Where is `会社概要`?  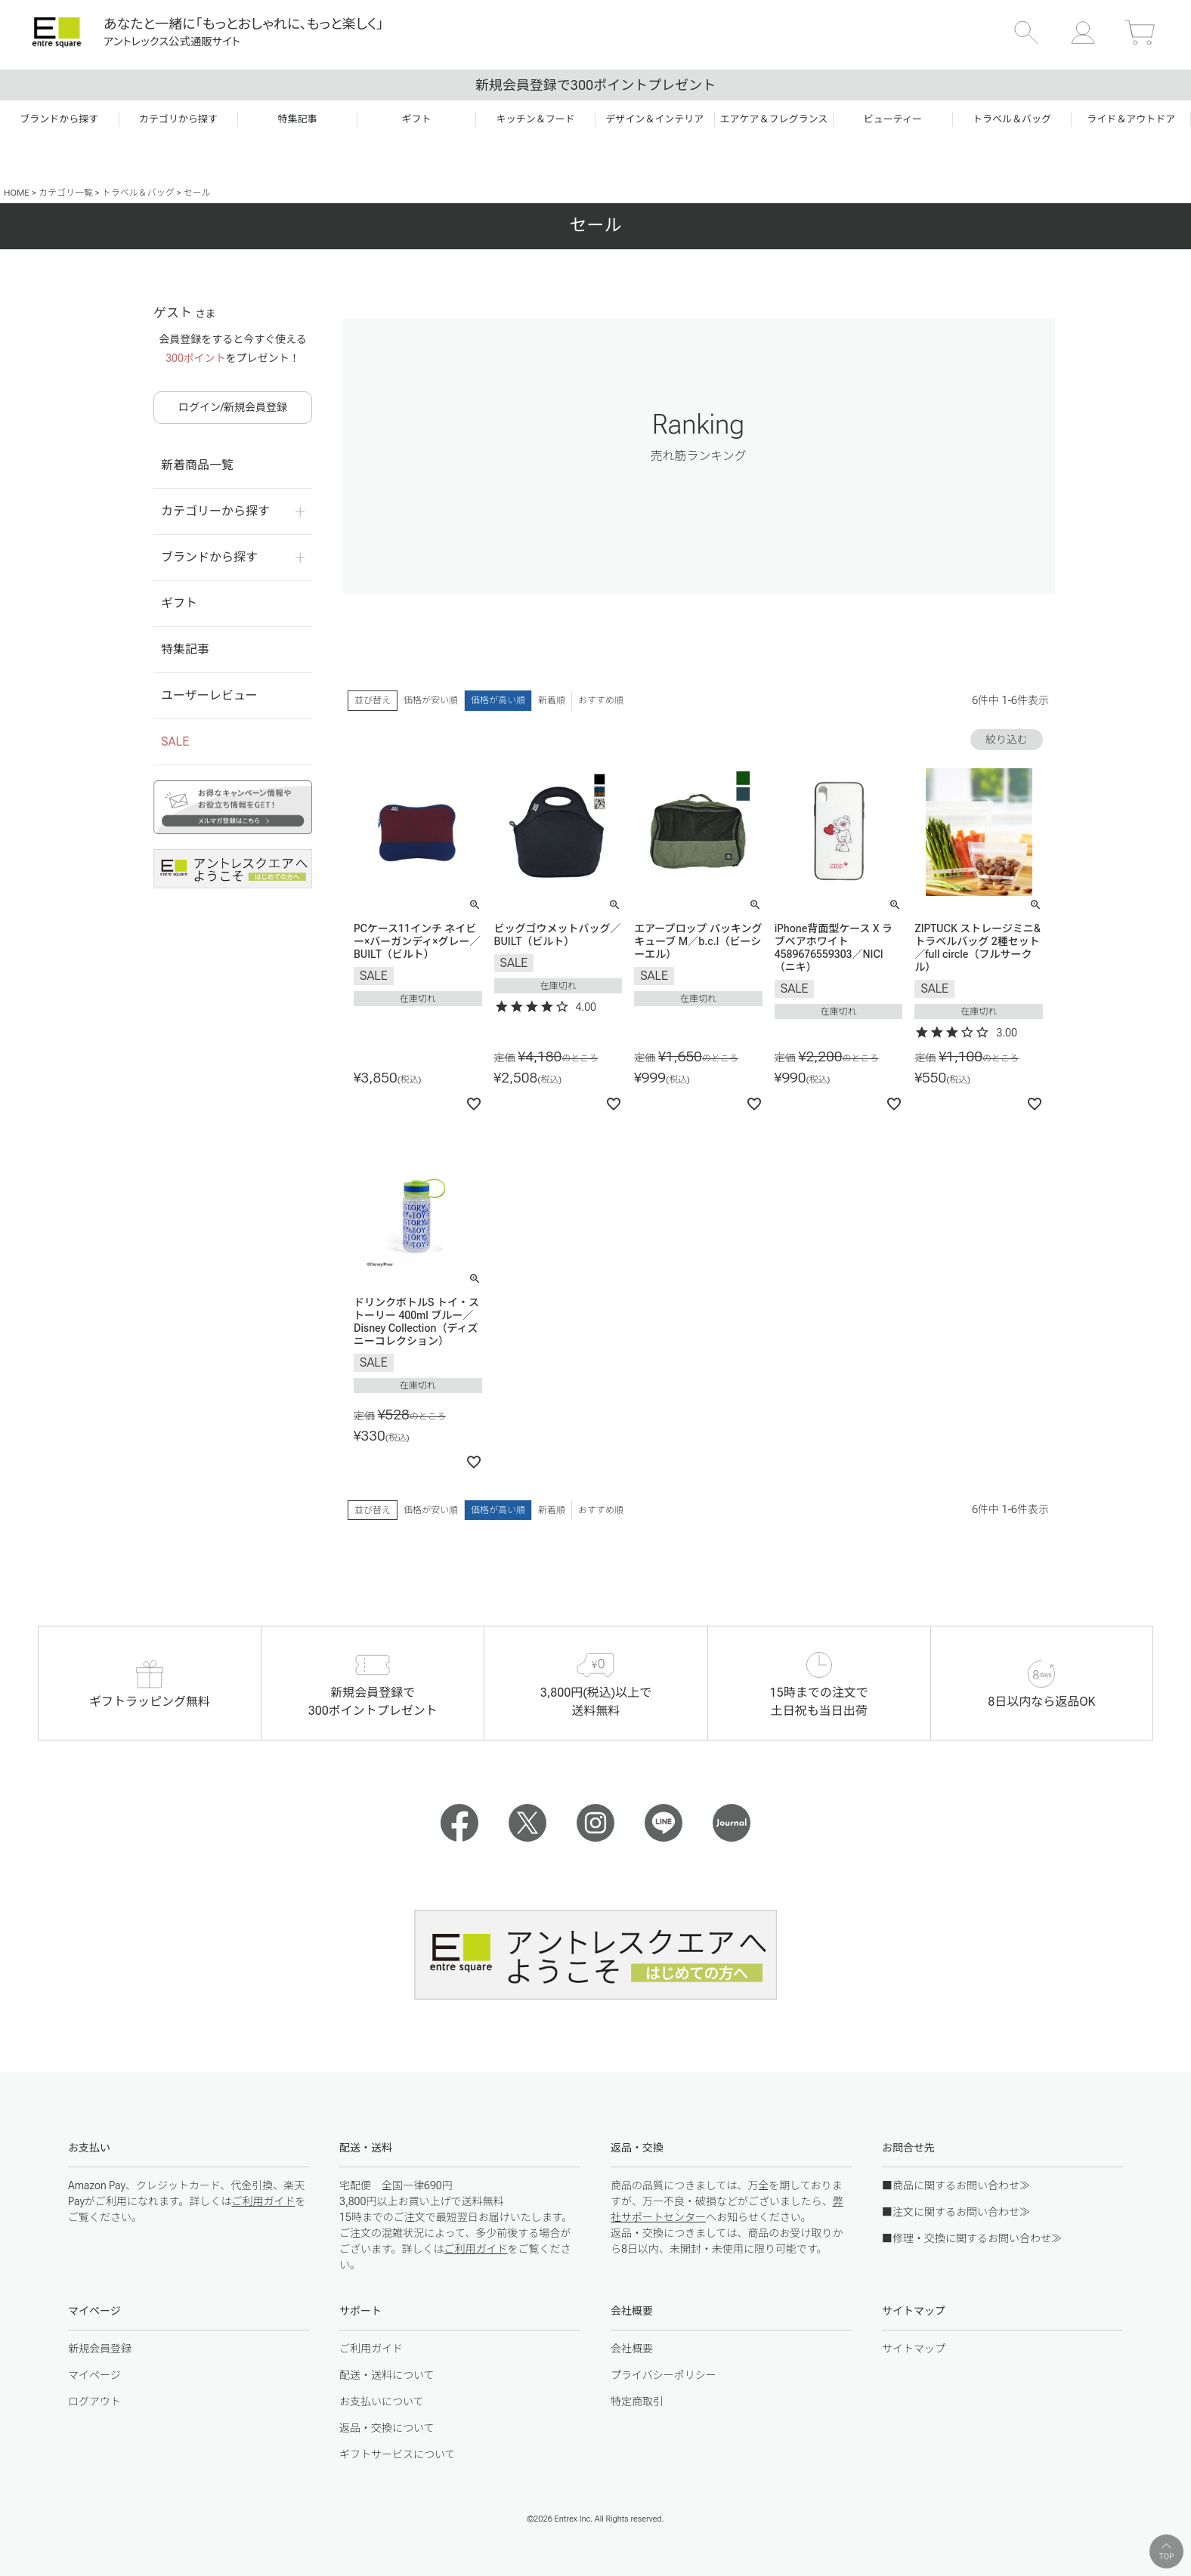
会社概要 is located at coordinates (632, 2349).